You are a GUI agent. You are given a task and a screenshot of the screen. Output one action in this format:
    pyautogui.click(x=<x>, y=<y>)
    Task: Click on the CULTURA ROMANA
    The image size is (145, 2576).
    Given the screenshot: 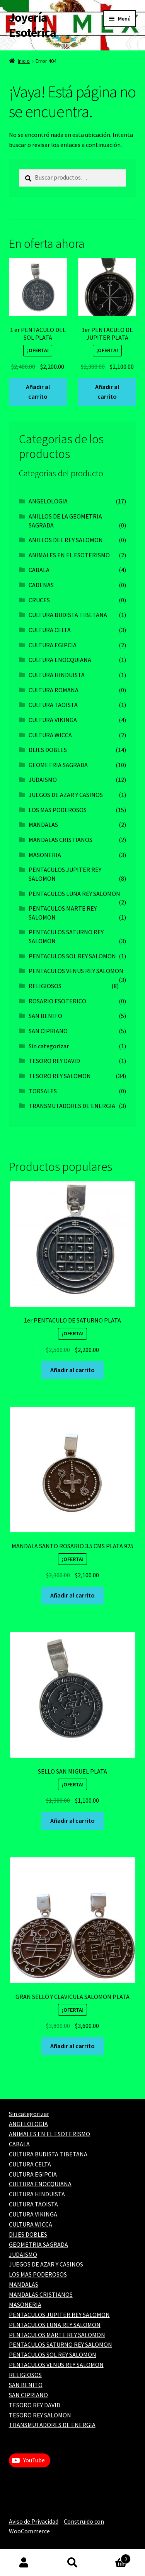 What is the action you would take?
    pyautogui.click(x=53, y=690)
    